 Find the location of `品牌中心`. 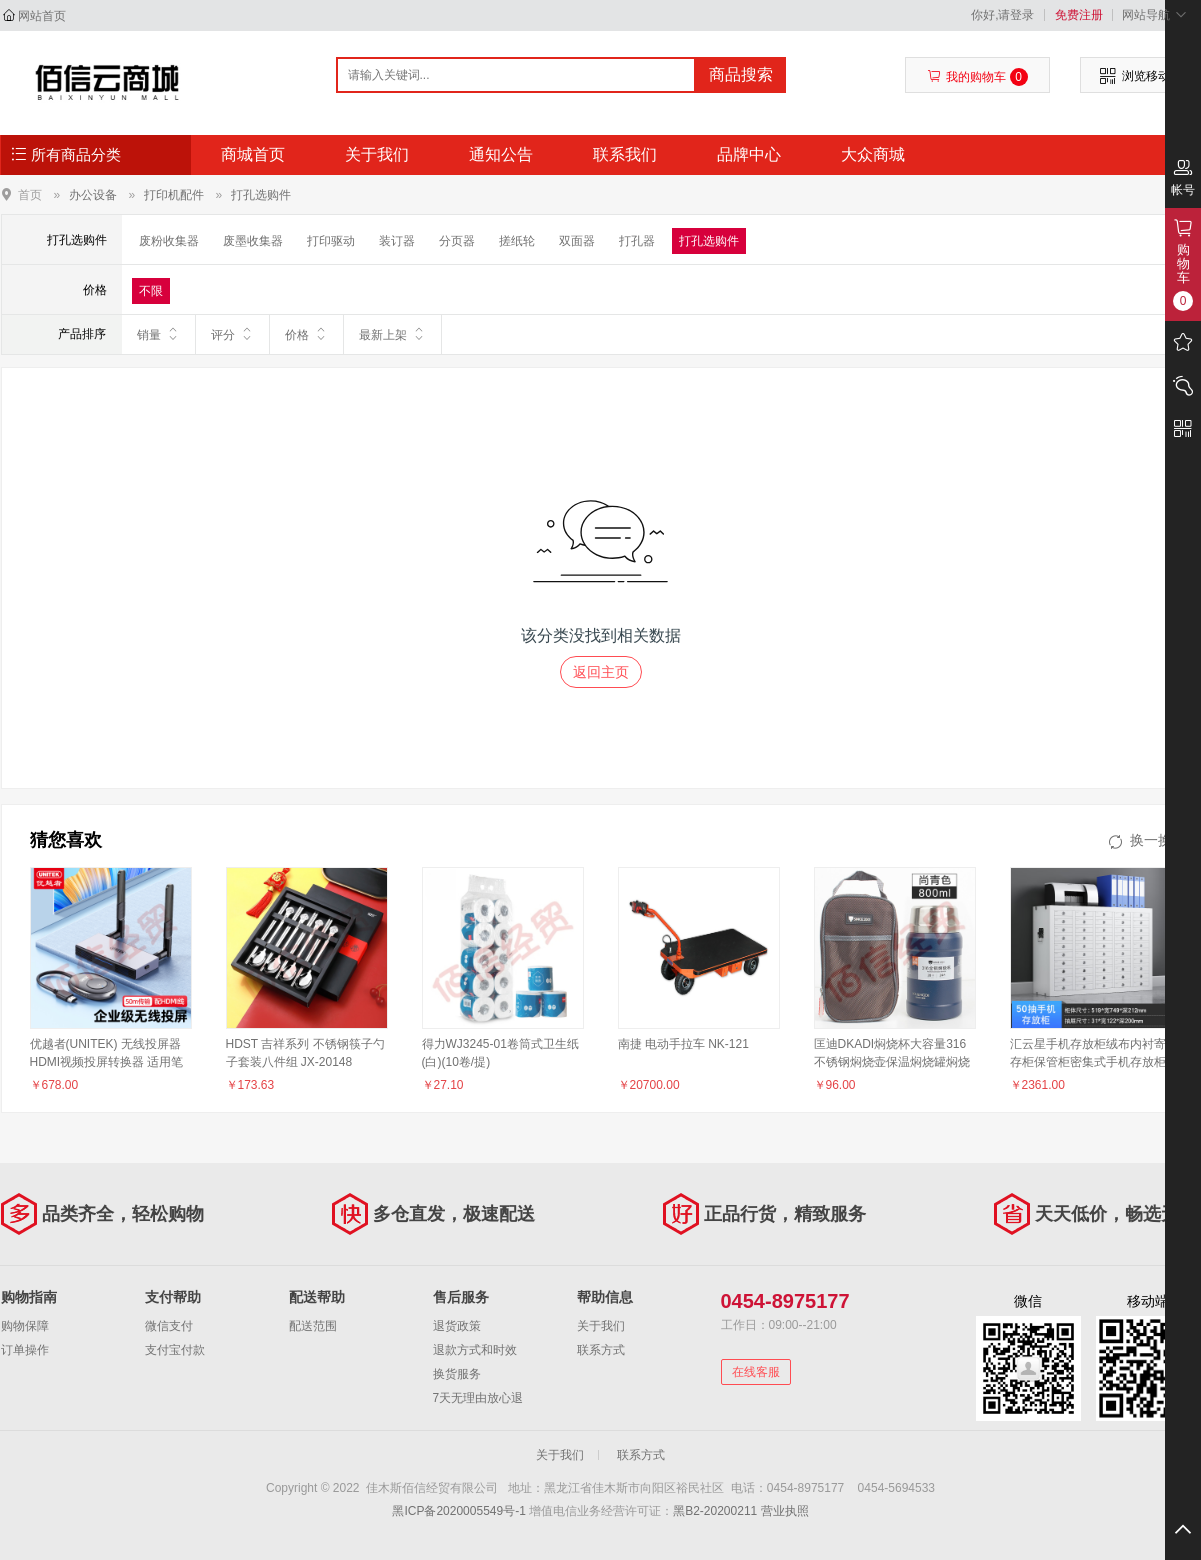

品牌中心 is located at coordinates (749, 154).